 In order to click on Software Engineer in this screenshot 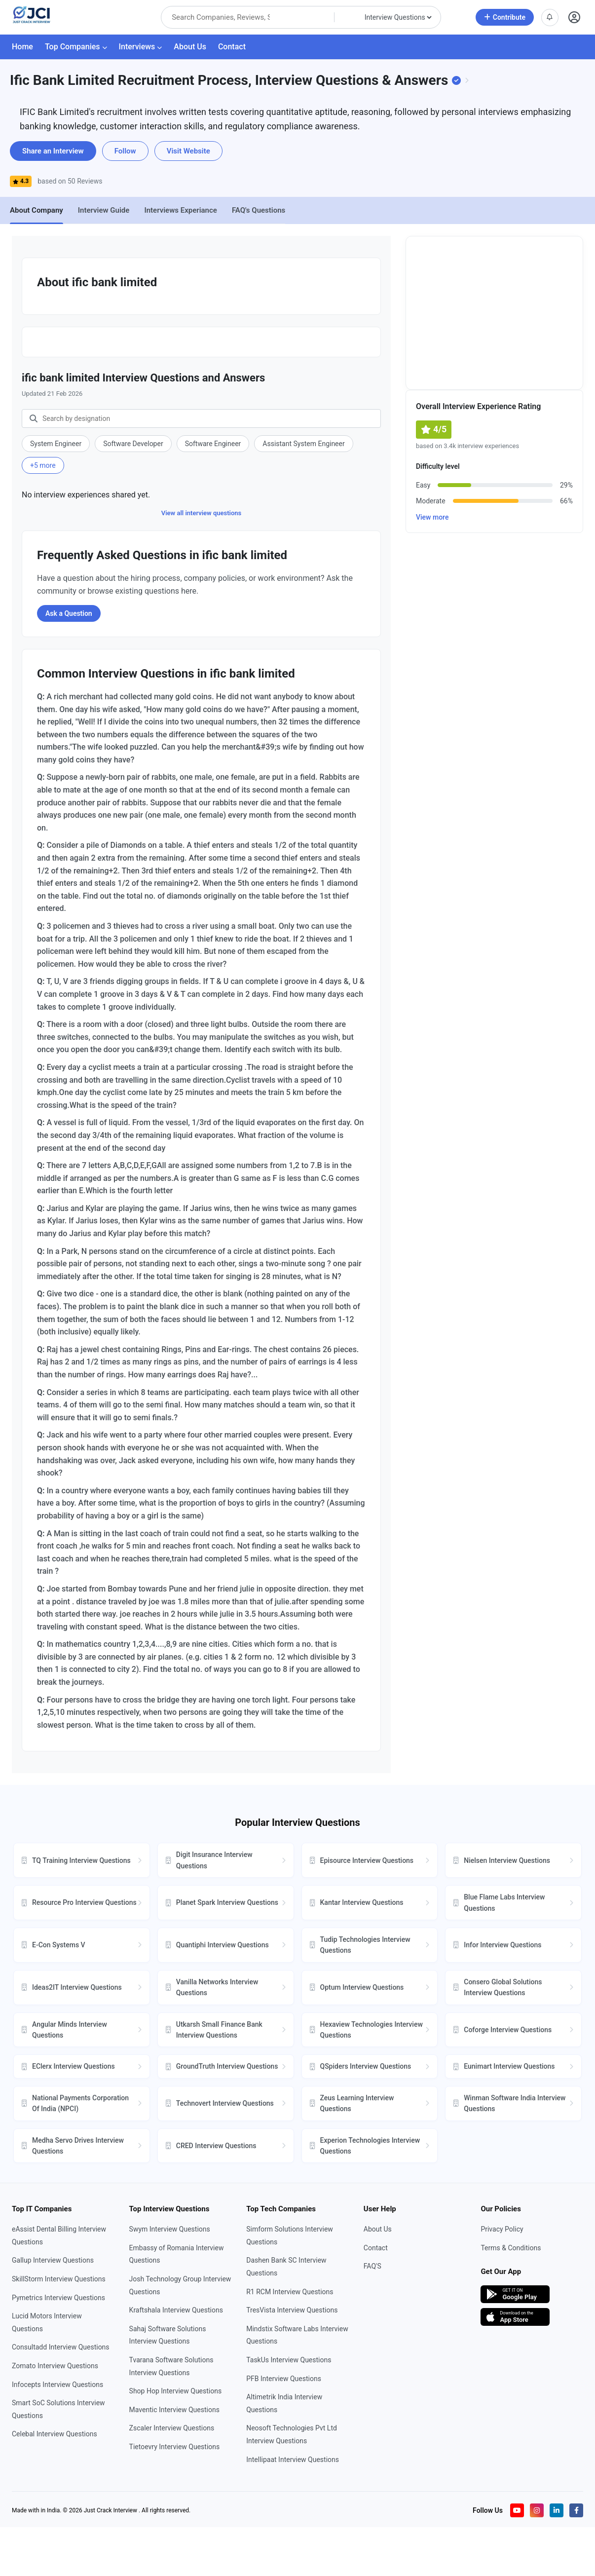, I will do `click(213, 444)`.